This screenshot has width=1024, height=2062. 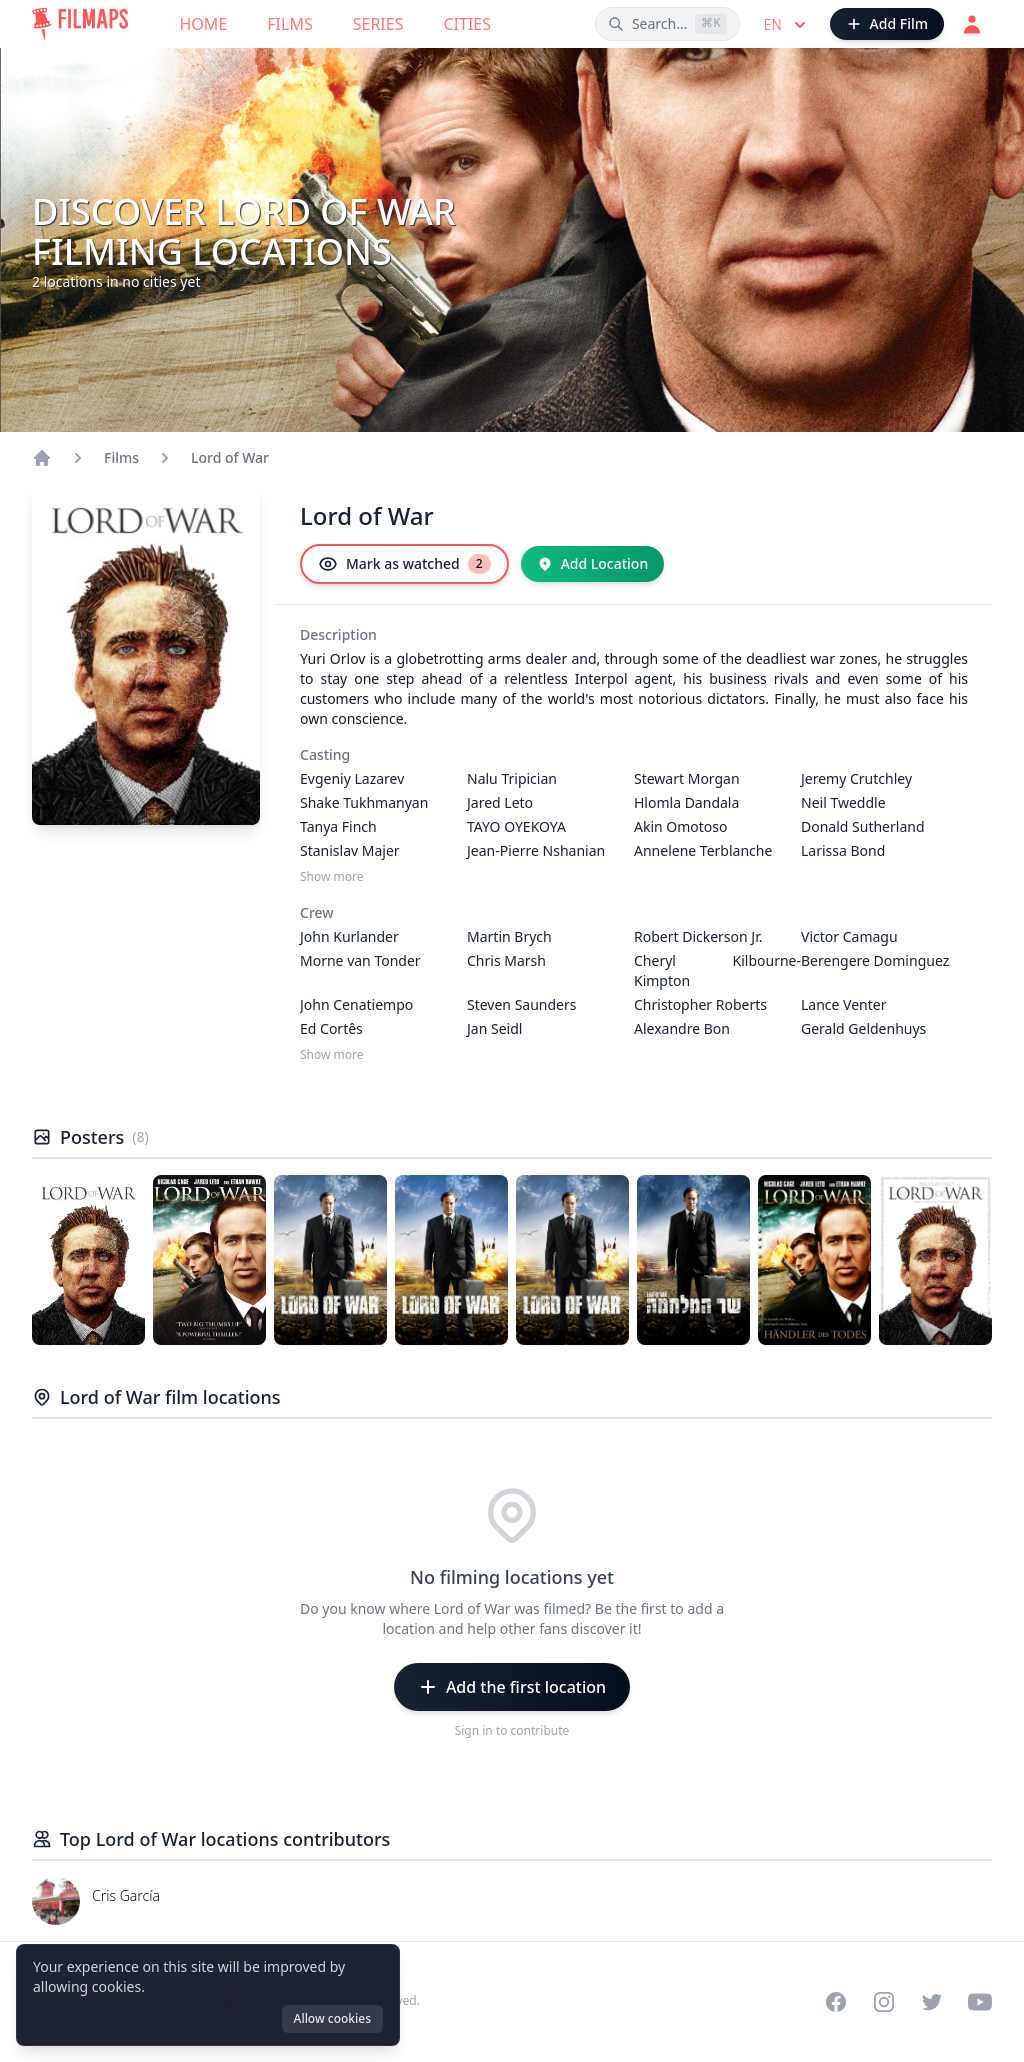 What do you see at coordinates (364, 802) in the screenshot?
I see `Shake Tukhmanyan` at bounding box center [364, 802].